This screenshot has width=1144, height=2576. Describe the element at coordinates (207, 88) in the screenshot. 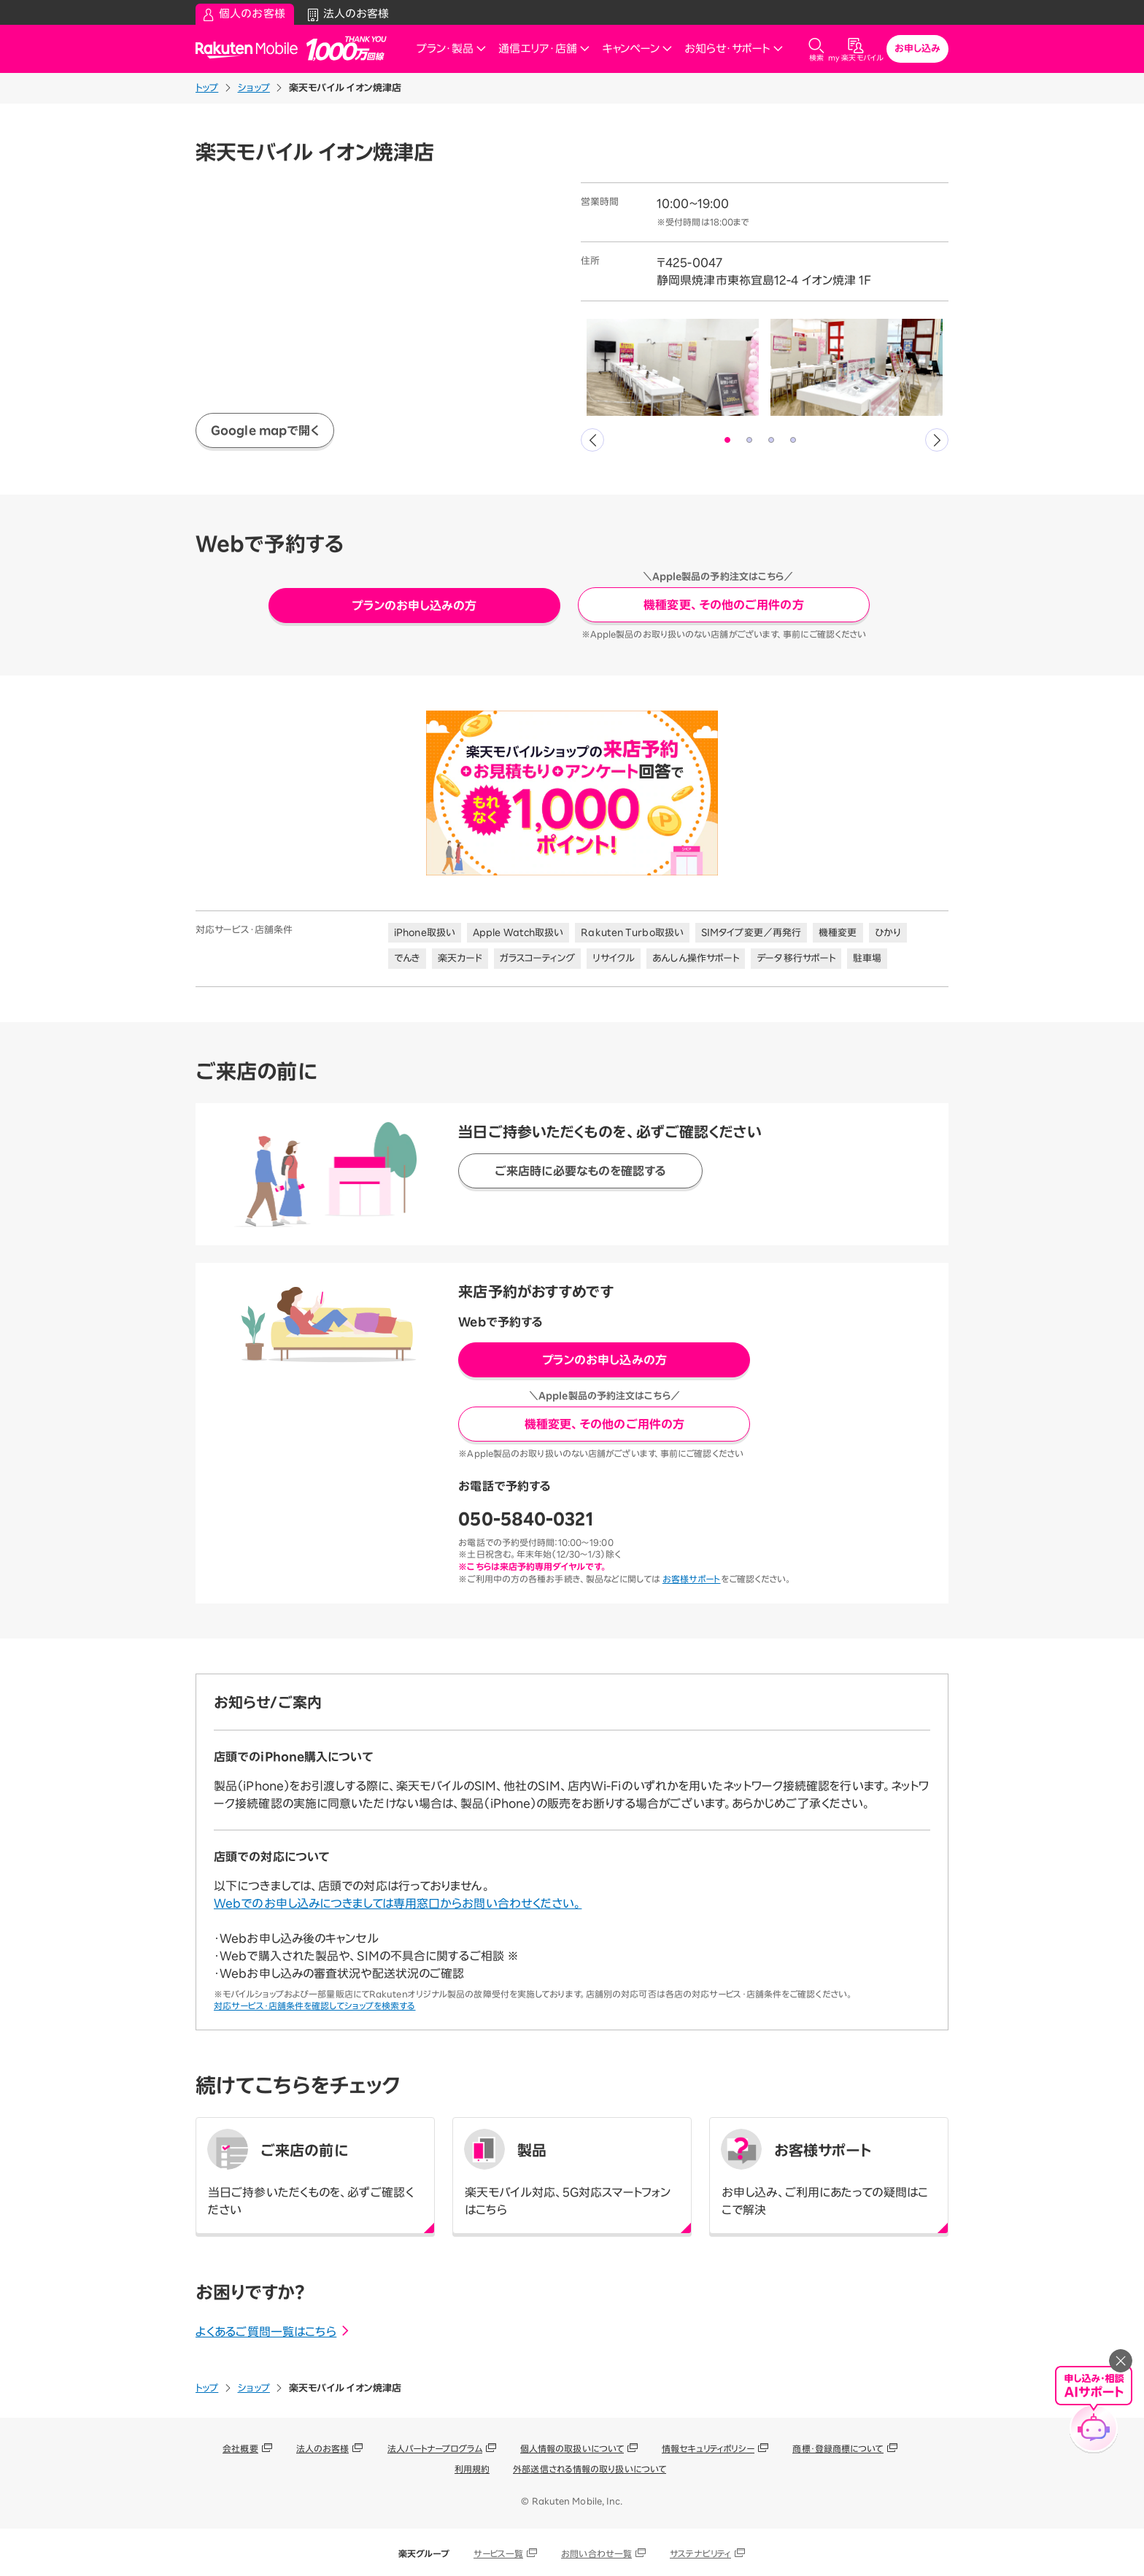

I see `トップ` at that location.